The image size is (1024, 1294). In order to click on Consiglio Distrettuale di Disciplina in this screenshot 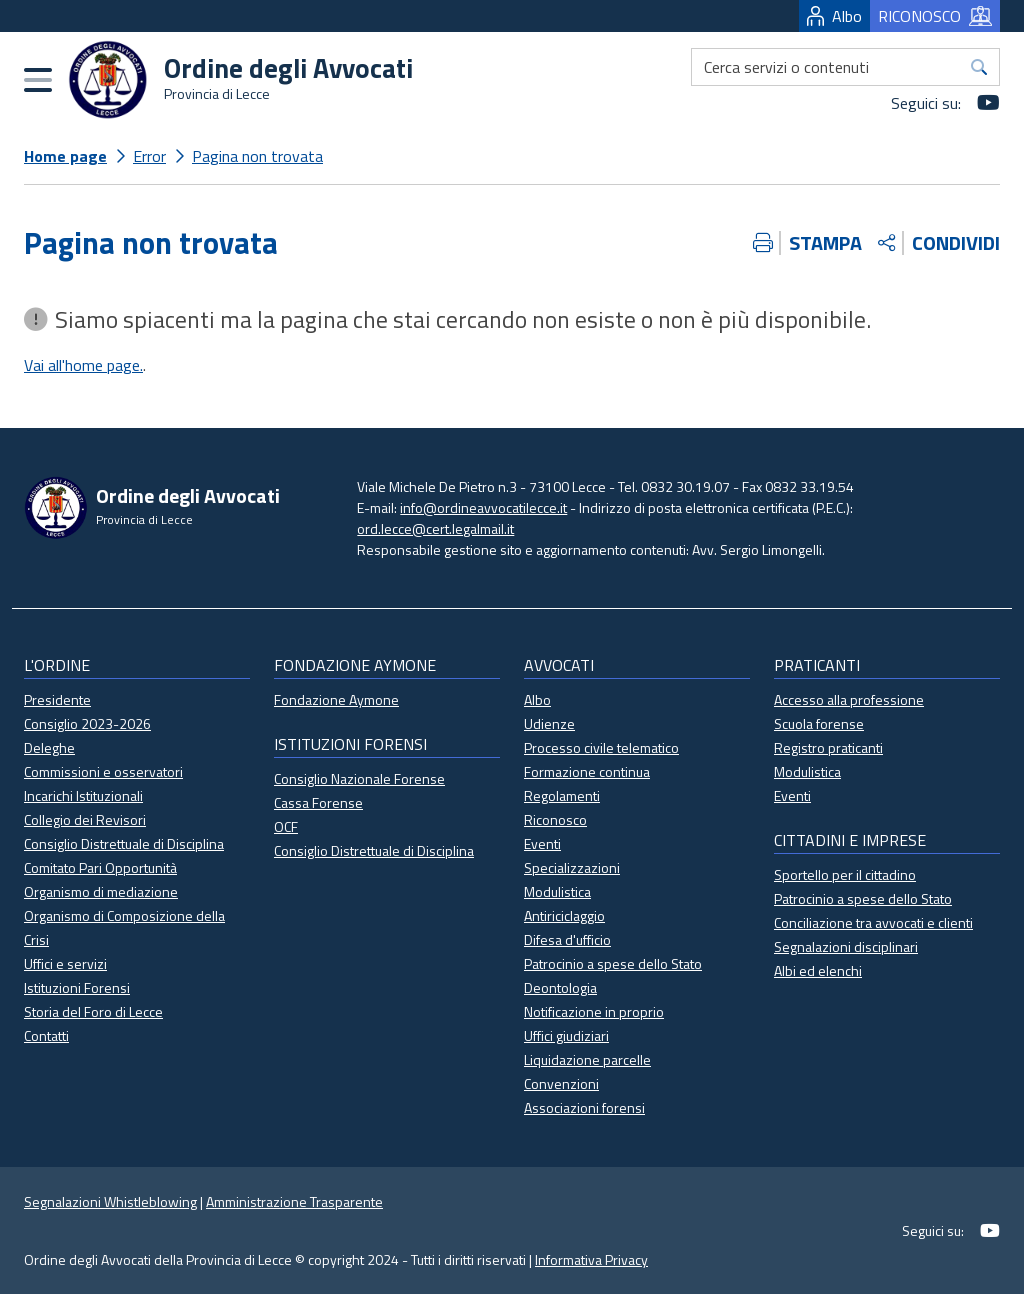, I will do `click(124, 843)`.